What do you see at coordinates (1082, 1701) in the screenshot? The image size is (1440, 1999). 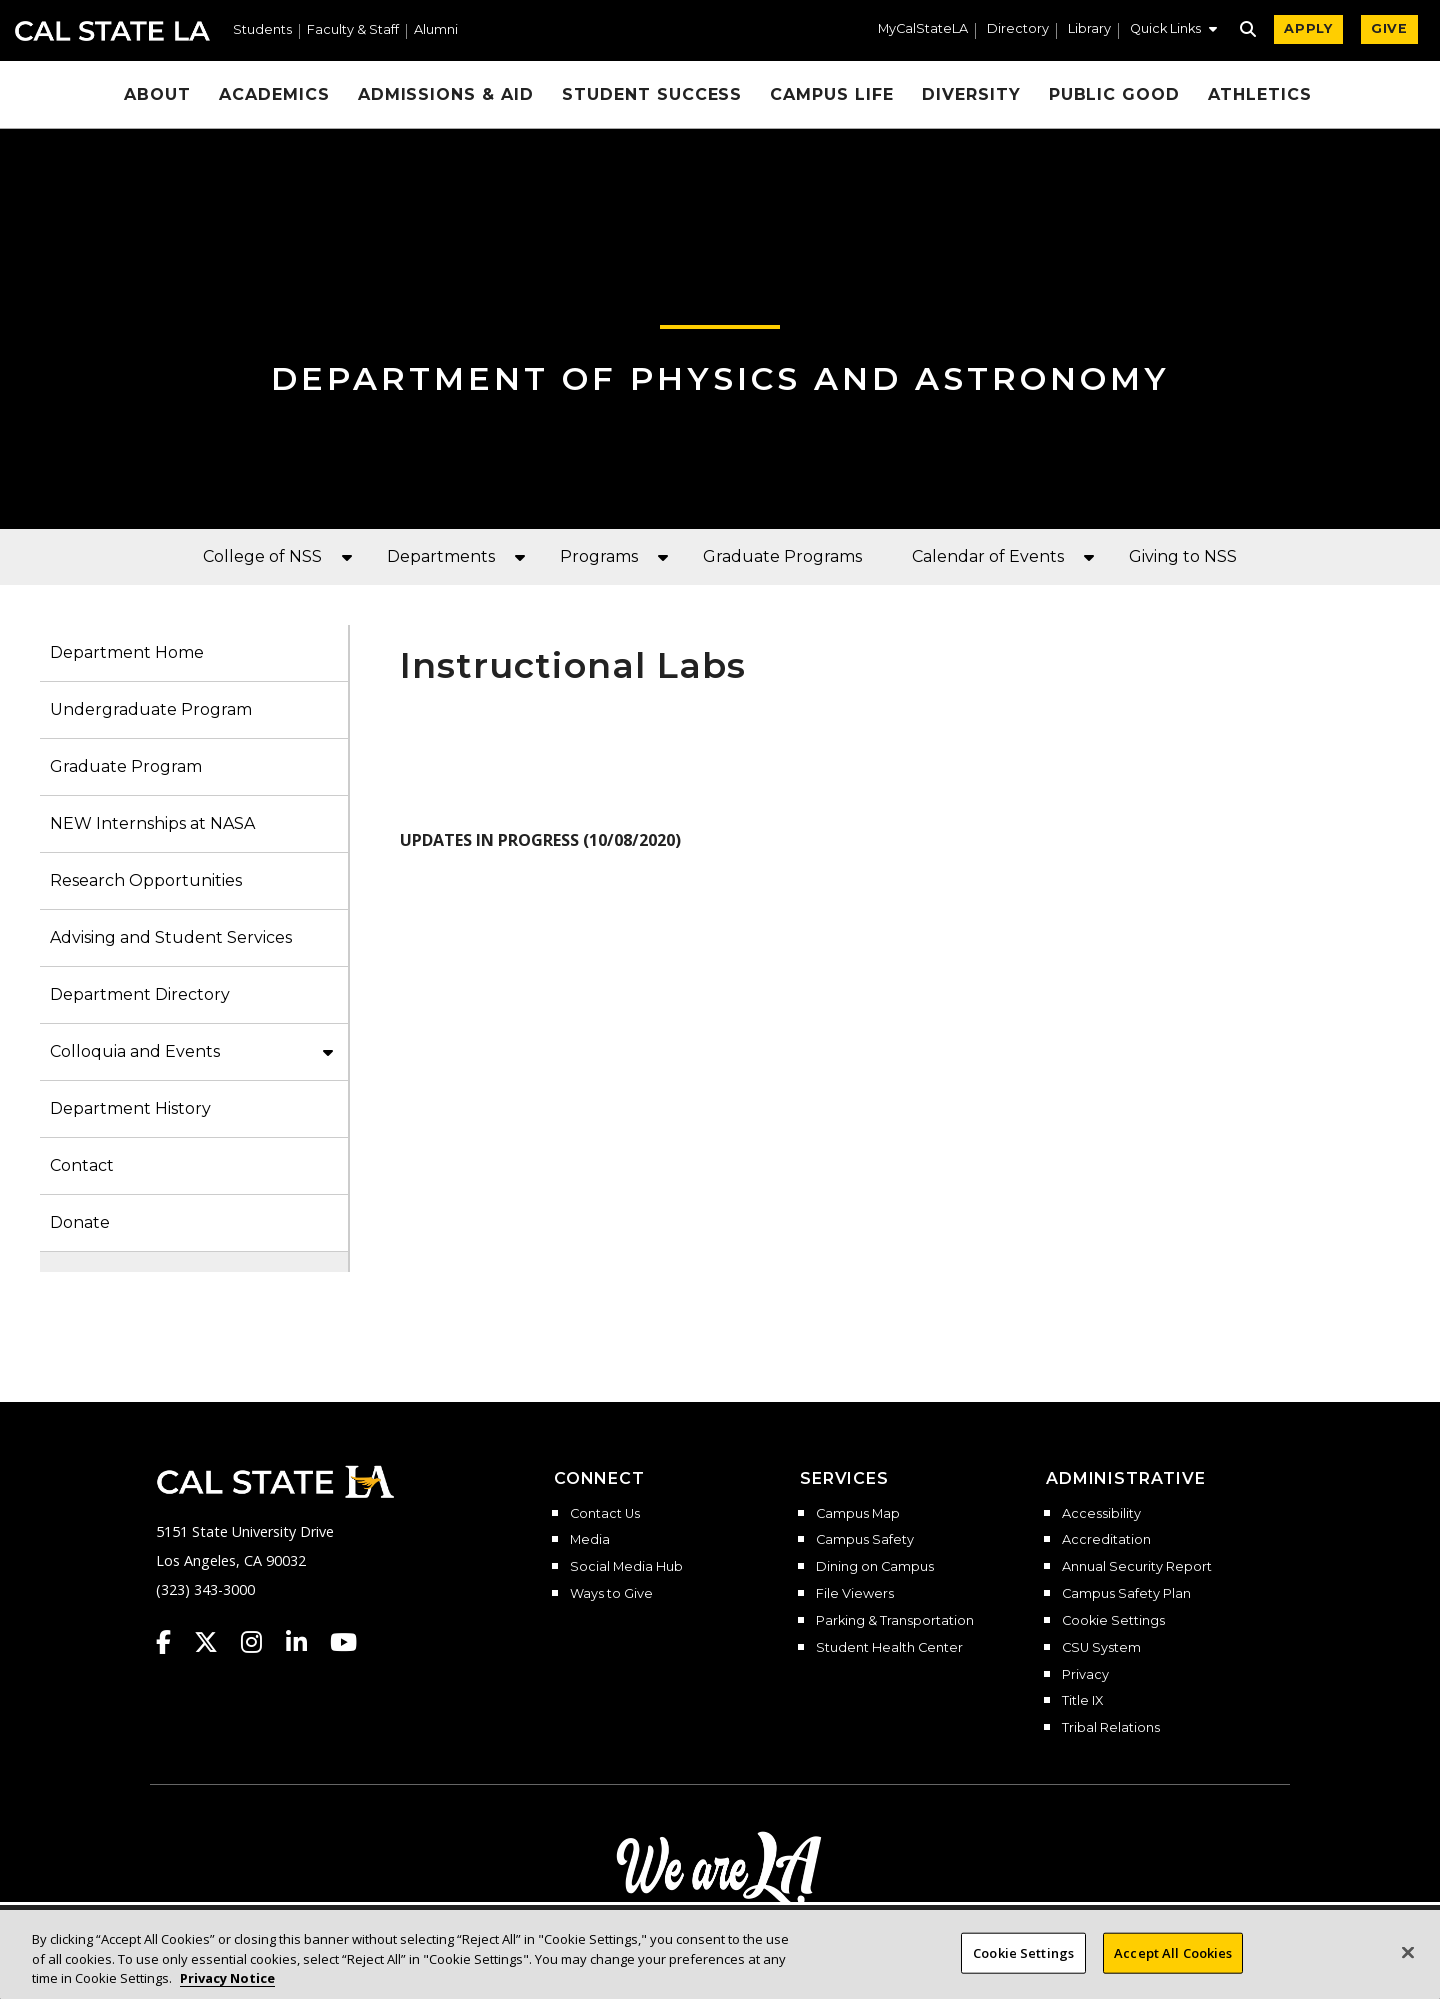 I see `Title IX` at bounding box center [1082, 1701].